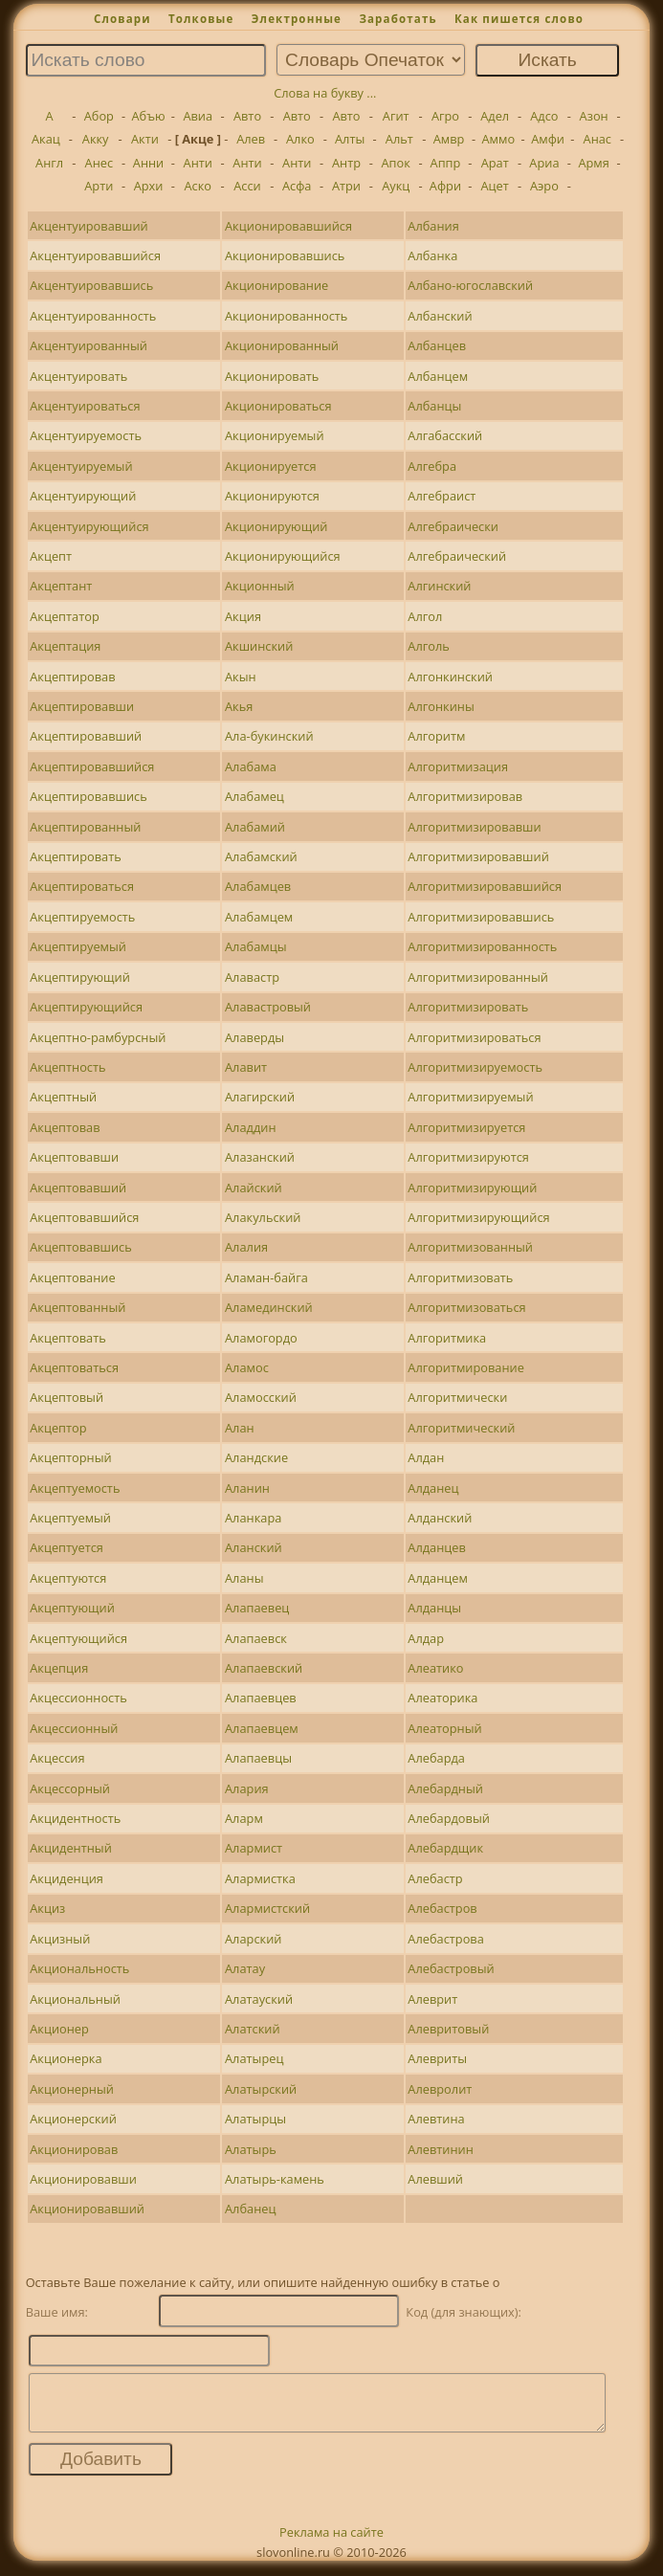 This screenshot has width=663, height=2576. I want to click on Акциз, so click(47, 1908).